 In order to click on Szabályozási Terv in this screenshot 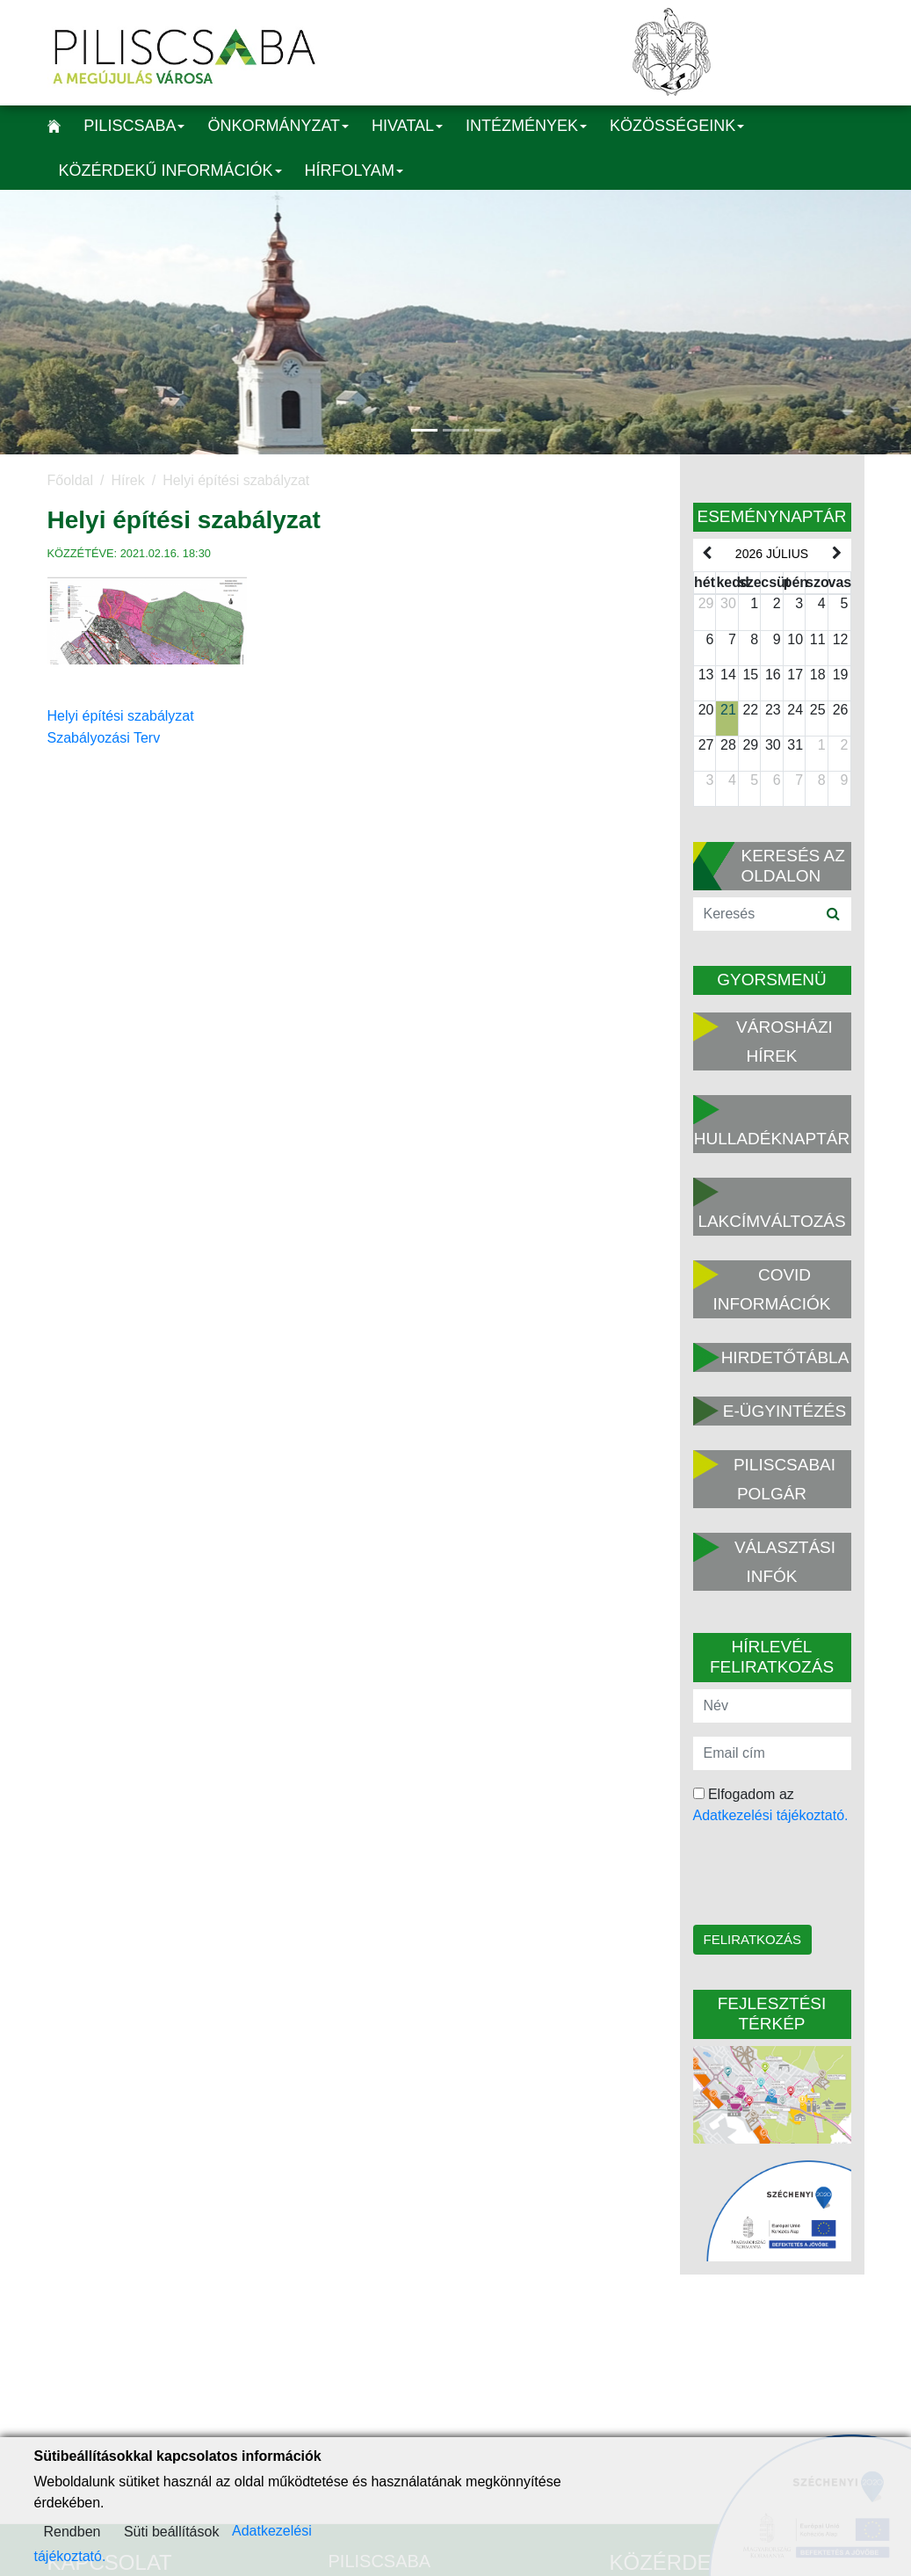, I will do `click(104, 737)`.